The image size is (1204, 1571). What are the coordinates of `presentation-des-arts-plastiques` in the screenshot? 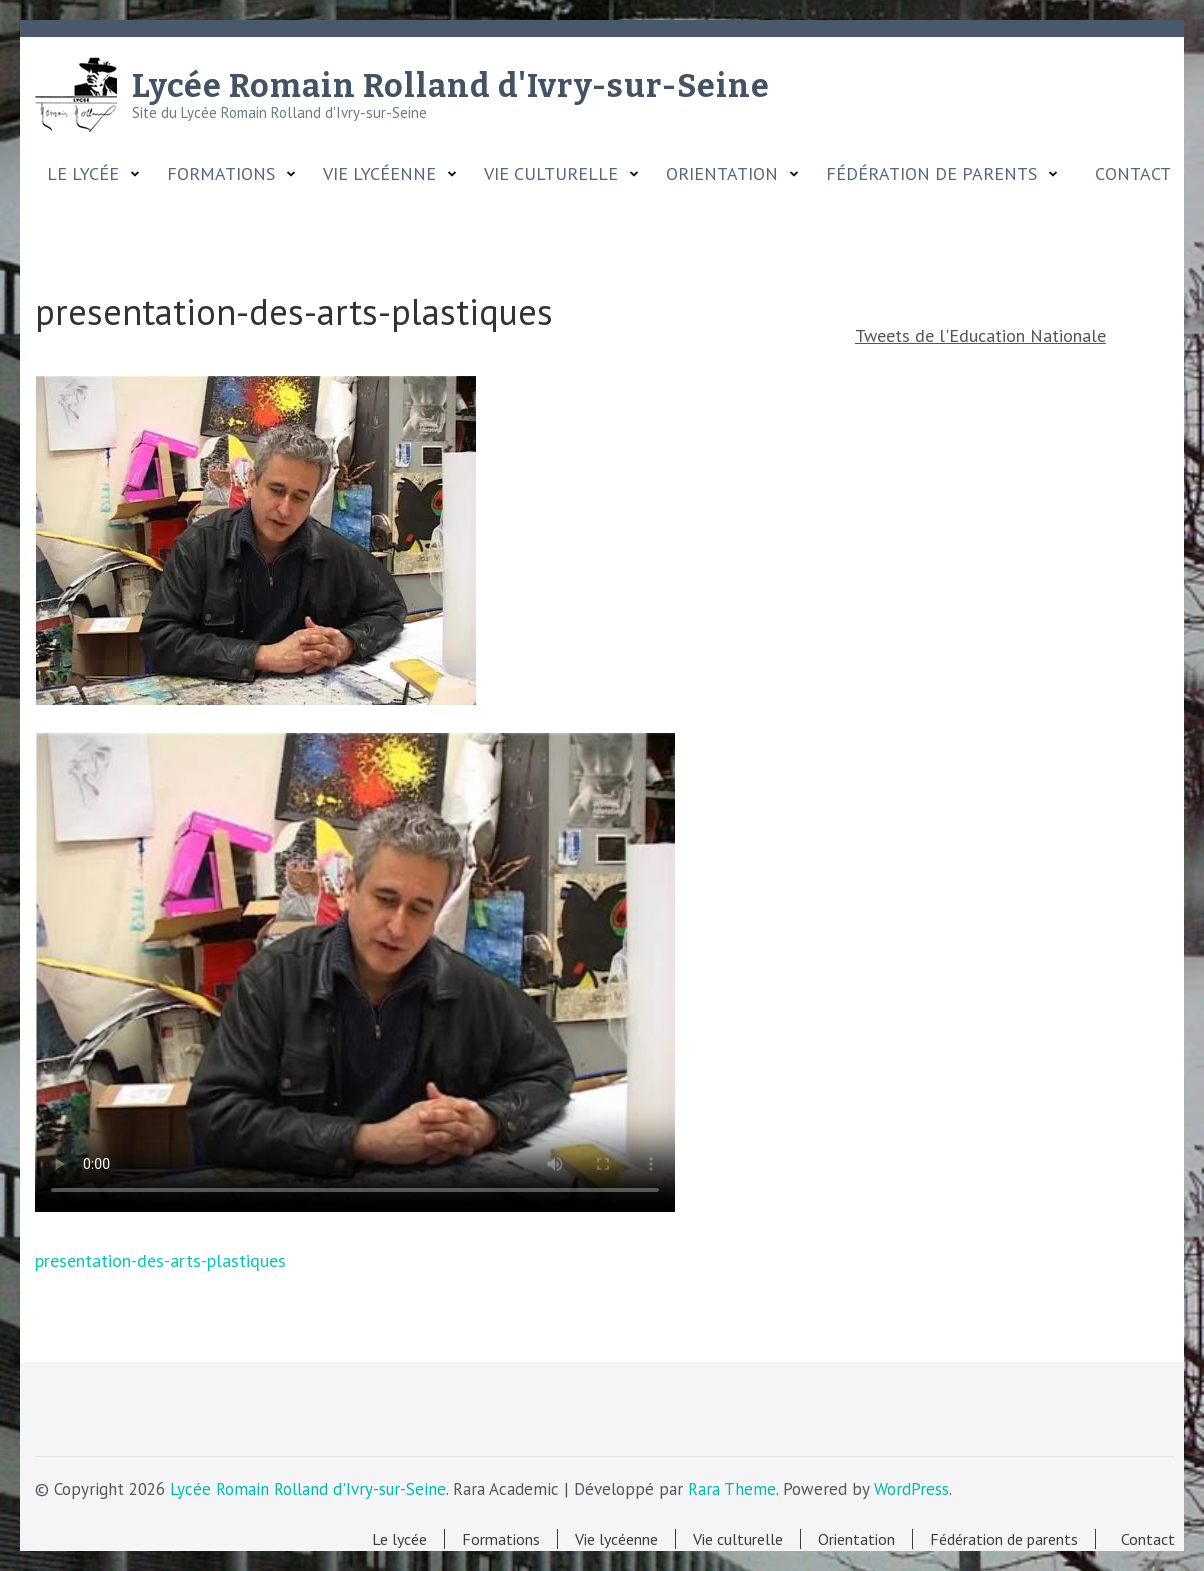 It's located at (160, 1260).